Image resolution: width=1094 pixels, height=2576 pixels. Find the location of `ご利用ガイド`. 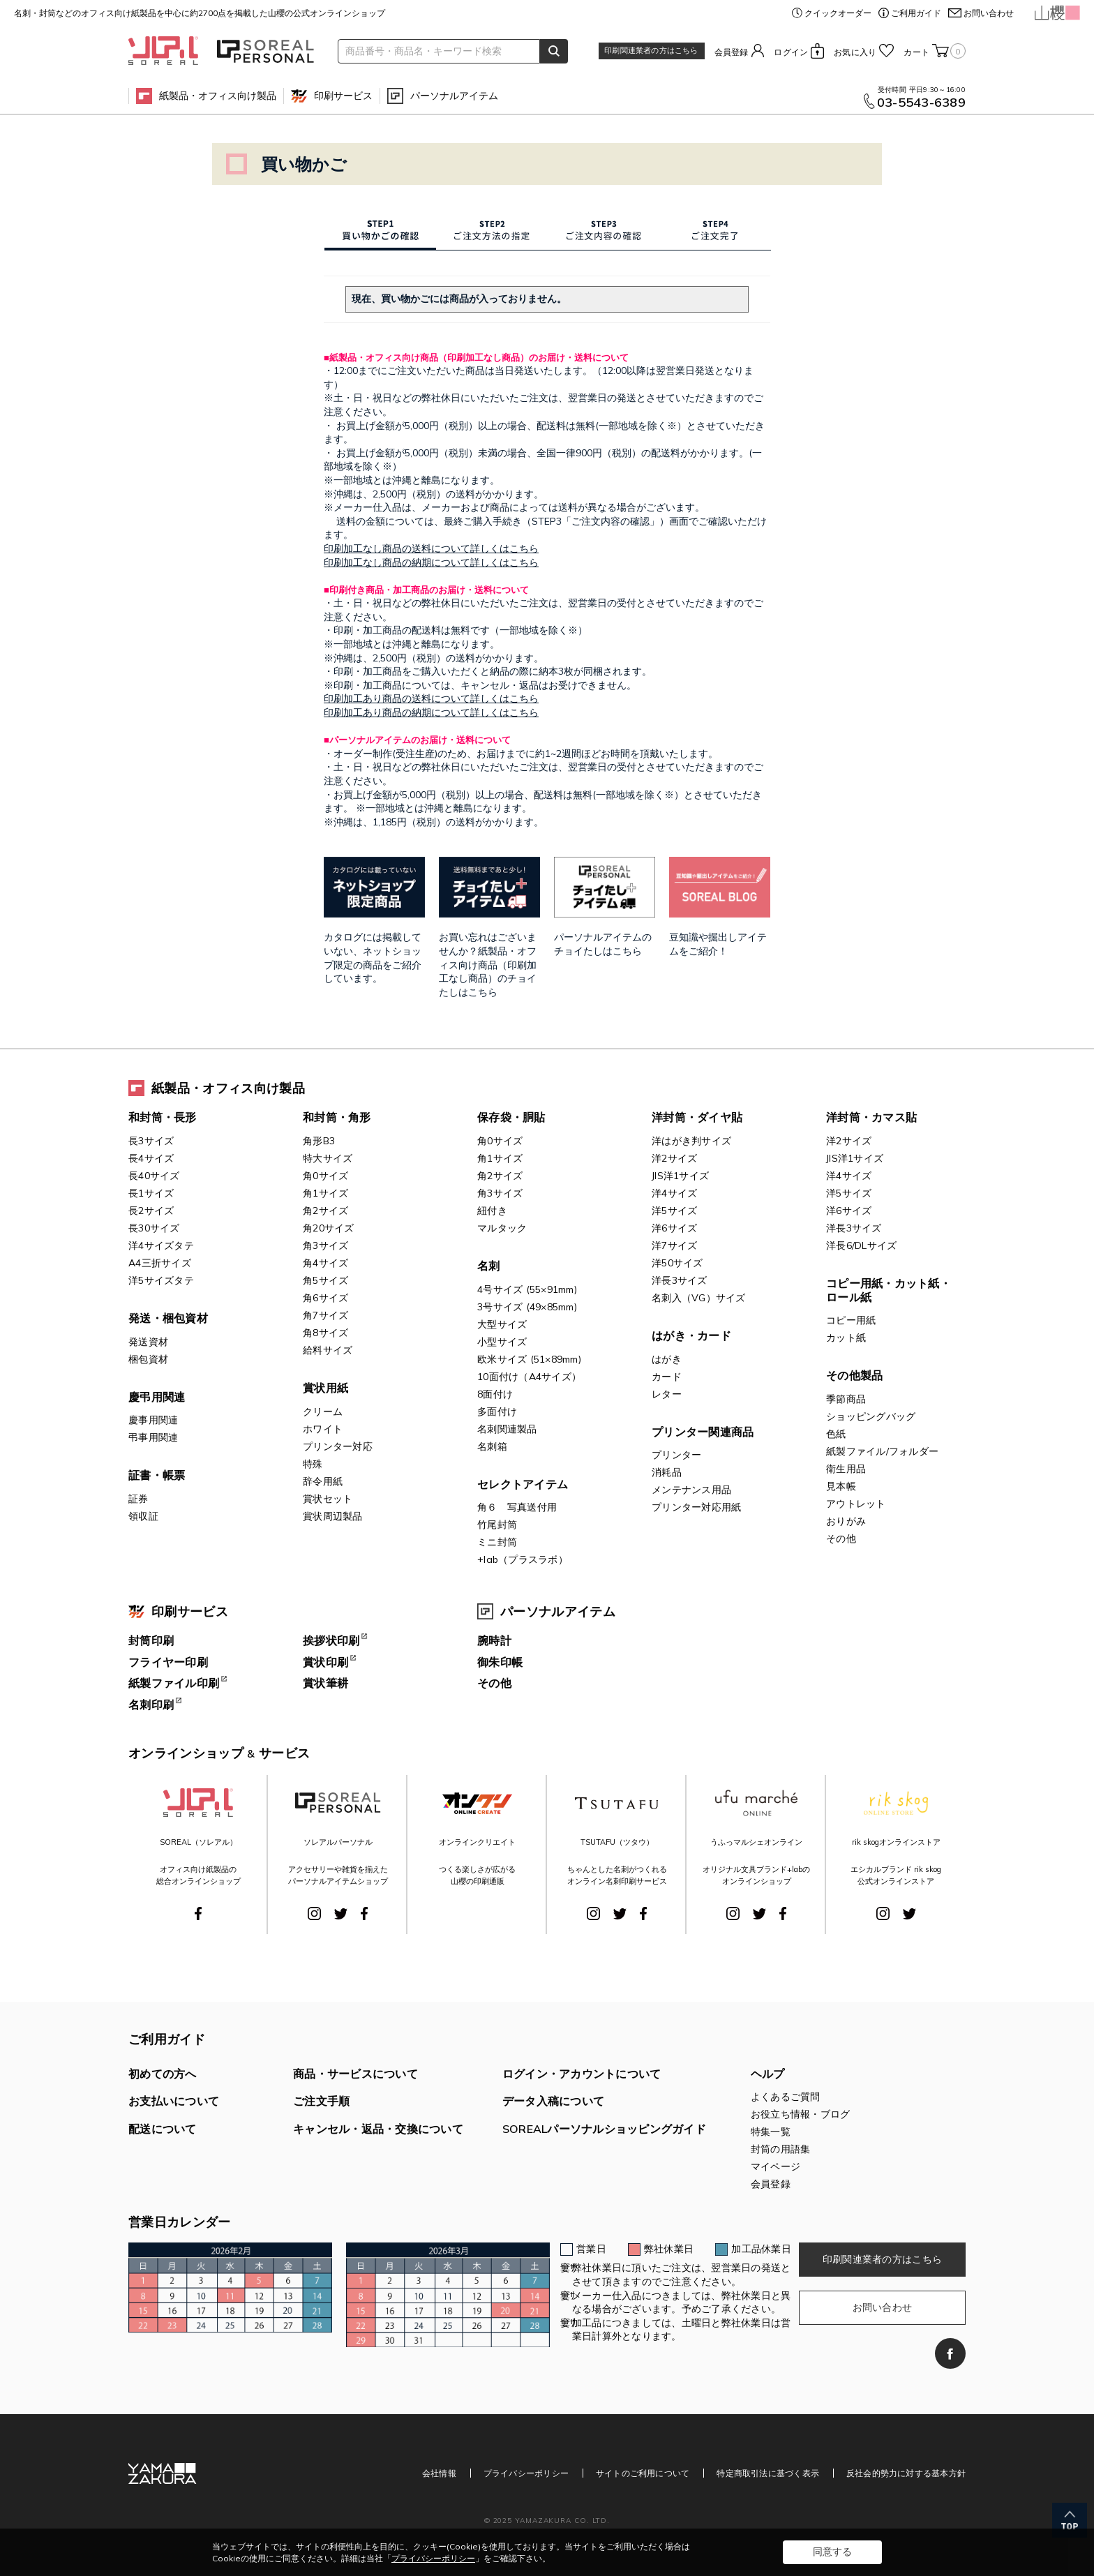

ご利用ガイド is located at coordinates (916, 13).